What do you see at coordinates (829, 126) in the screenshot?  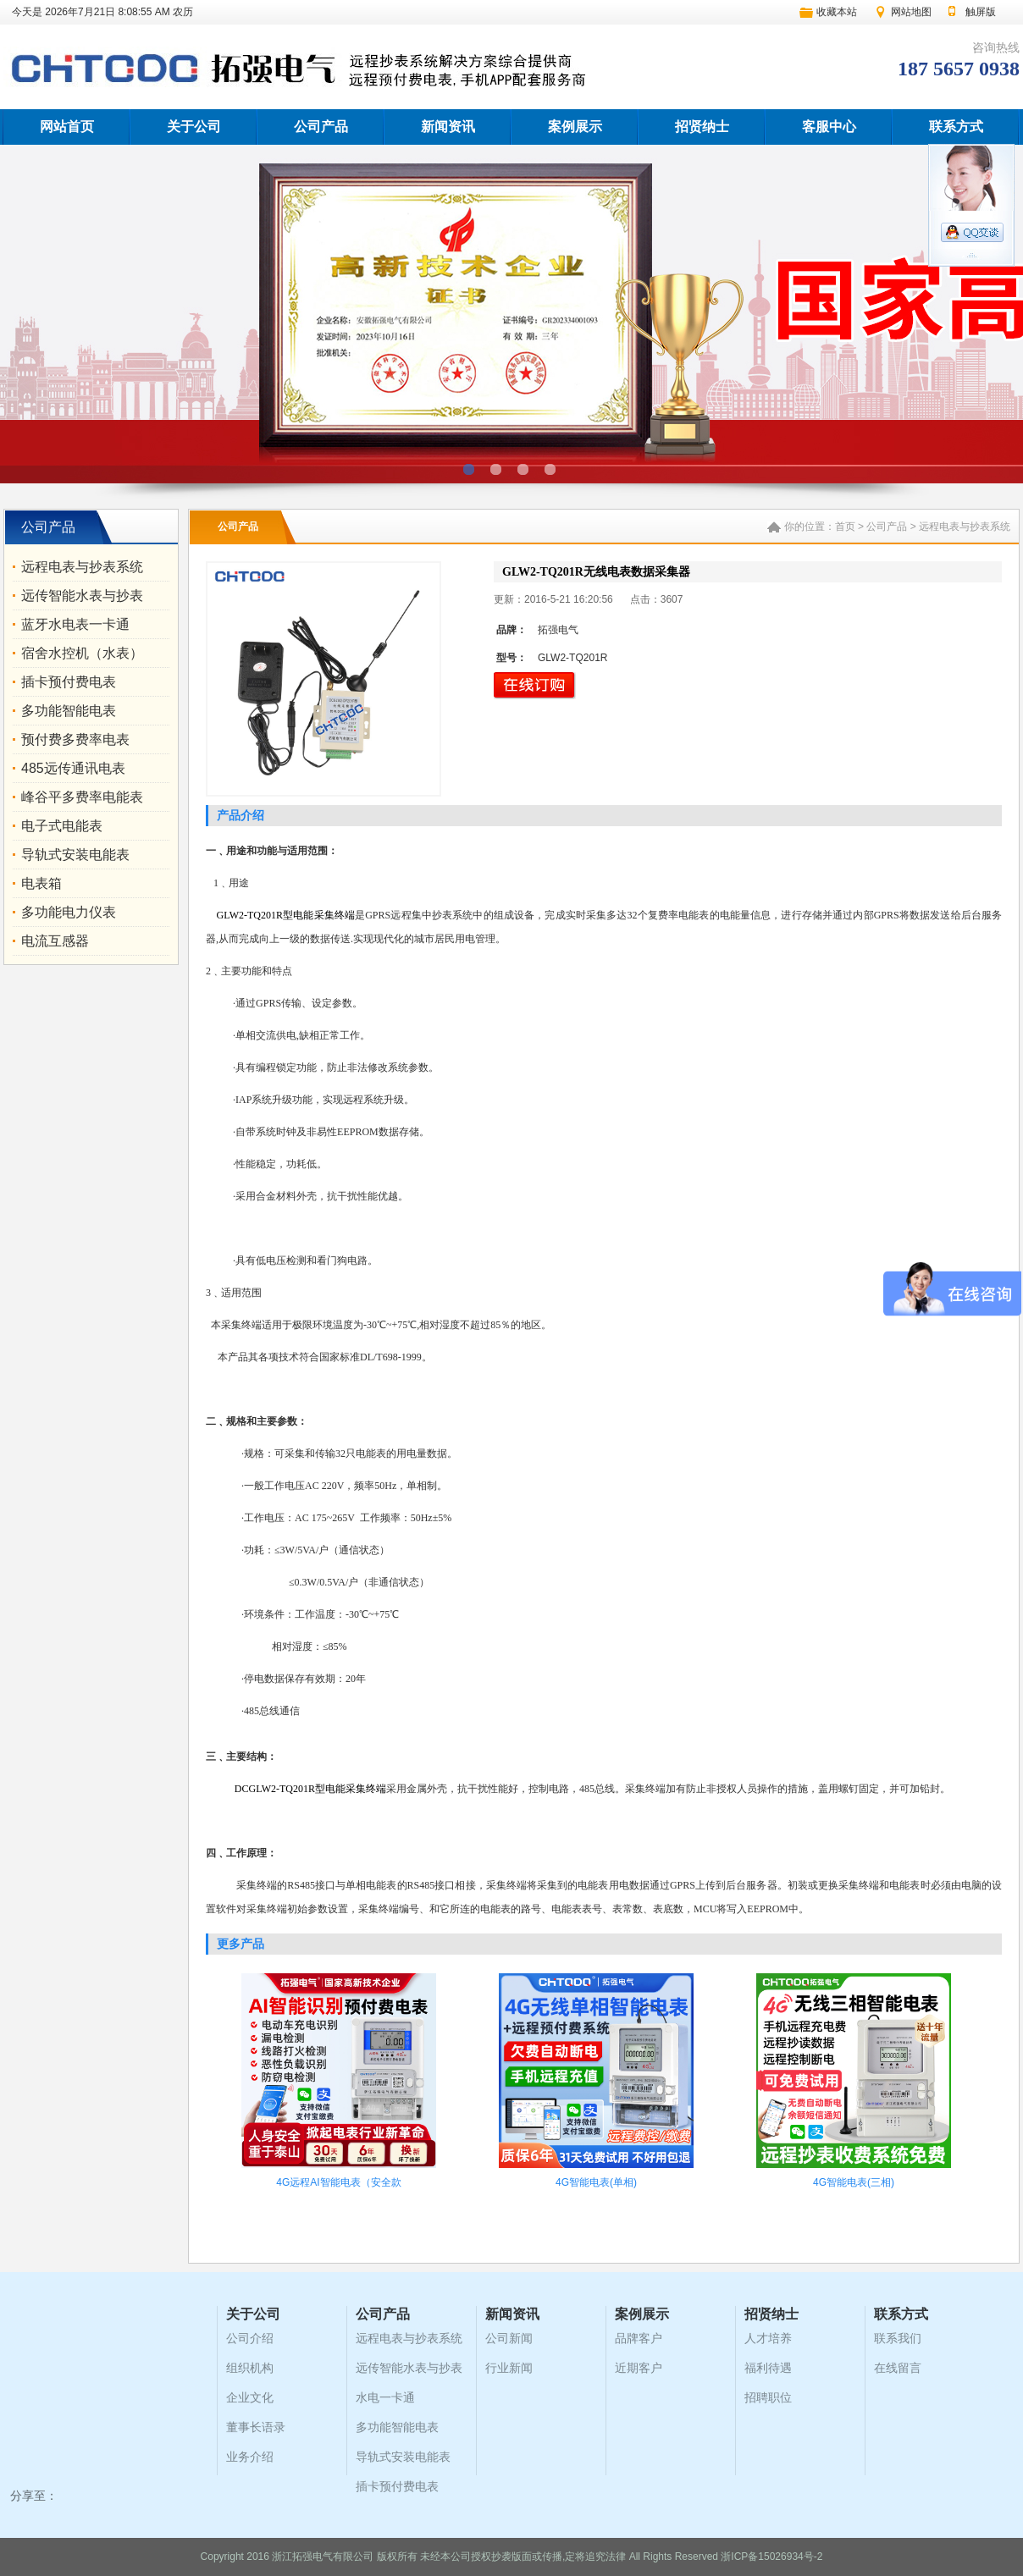 I see `客服中心` at bounding box center [829, 126].